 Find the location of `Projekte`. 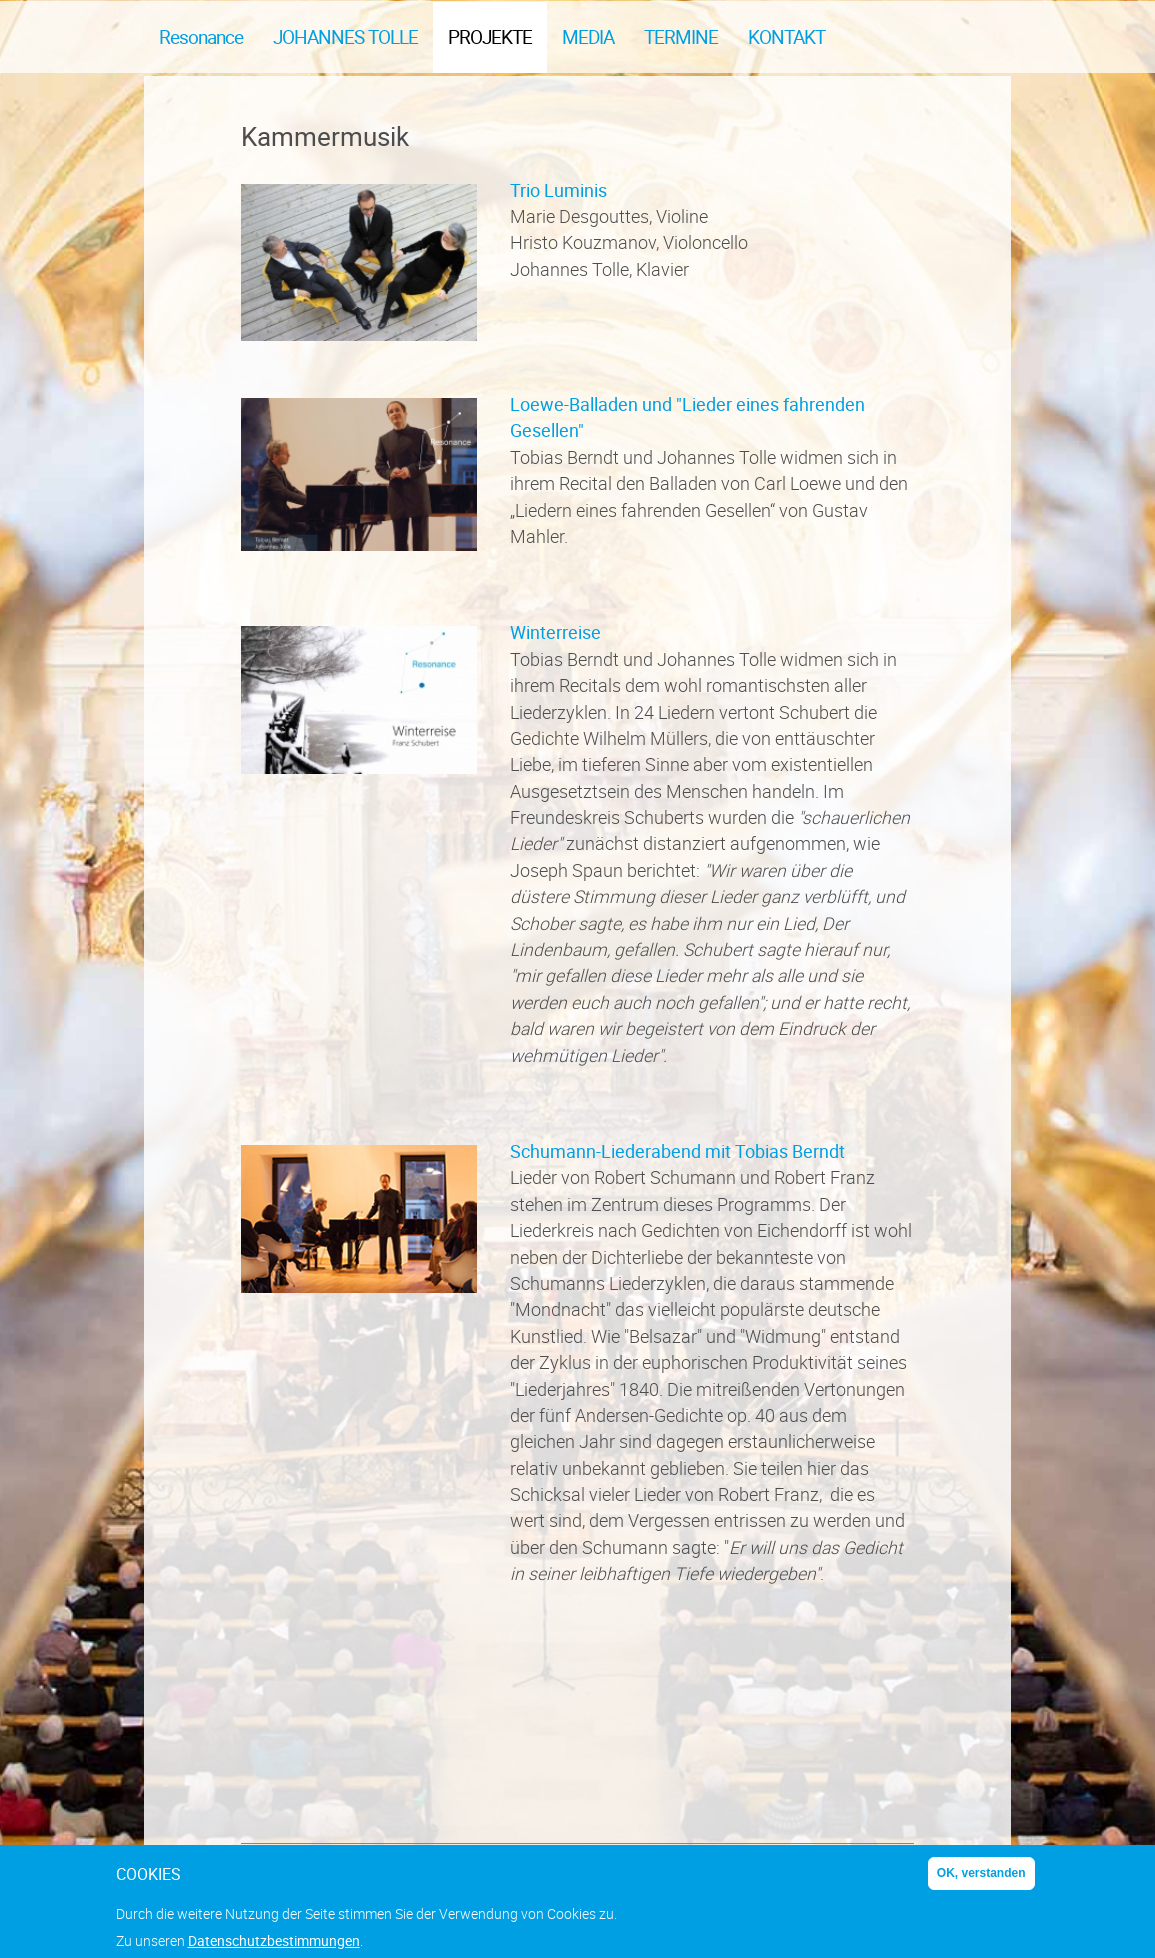

Projekte is located at coordinates (490, 37).